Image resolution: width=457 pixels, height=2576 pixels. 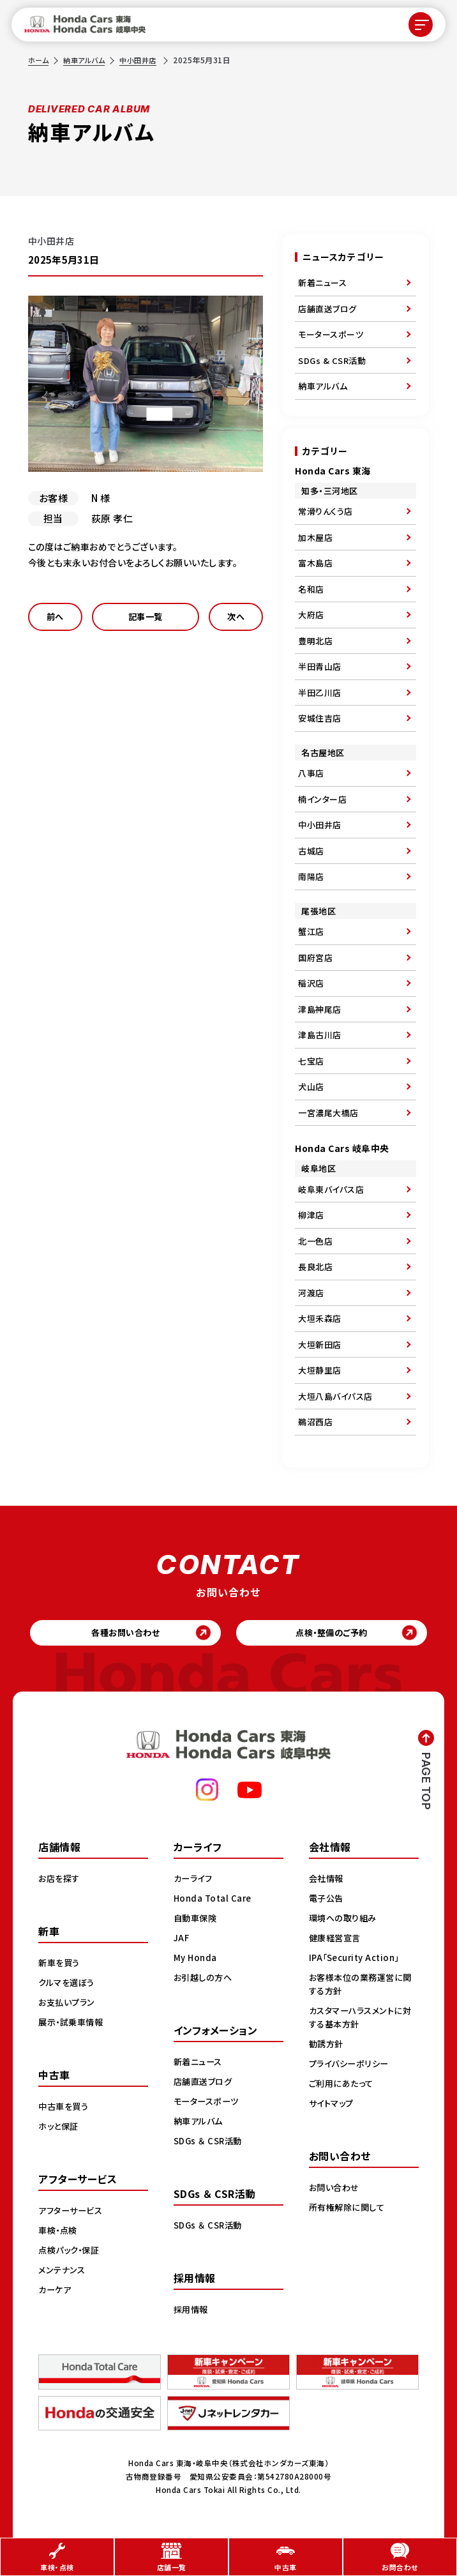 What do you see at coordinates (210, 2143) in the screenshot?
I see `SDGs ＆ CSR活動` at bounding box center [210, 2143].